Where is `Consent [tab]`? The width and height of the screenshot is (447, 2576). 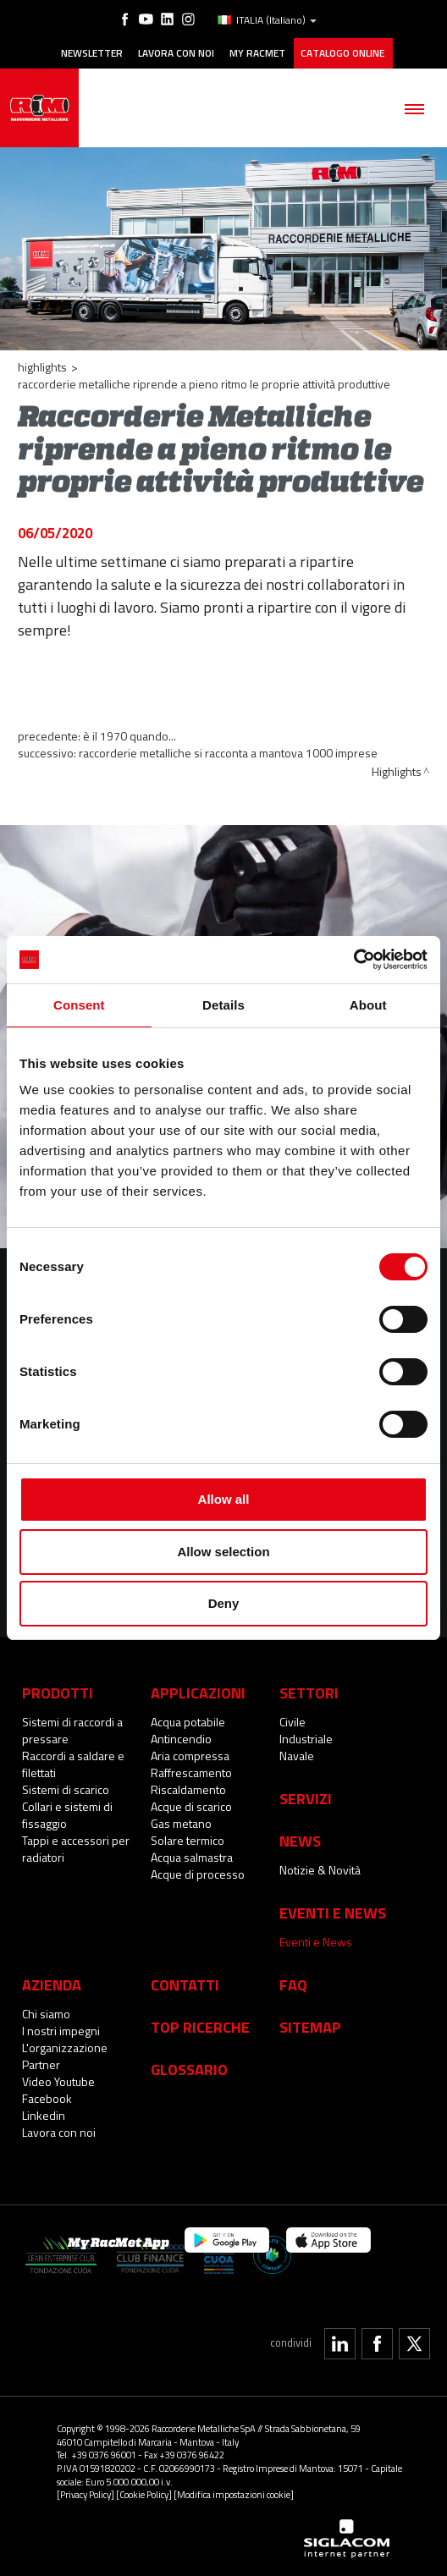 Consent [tab] is located at coordinates (79, 1005).